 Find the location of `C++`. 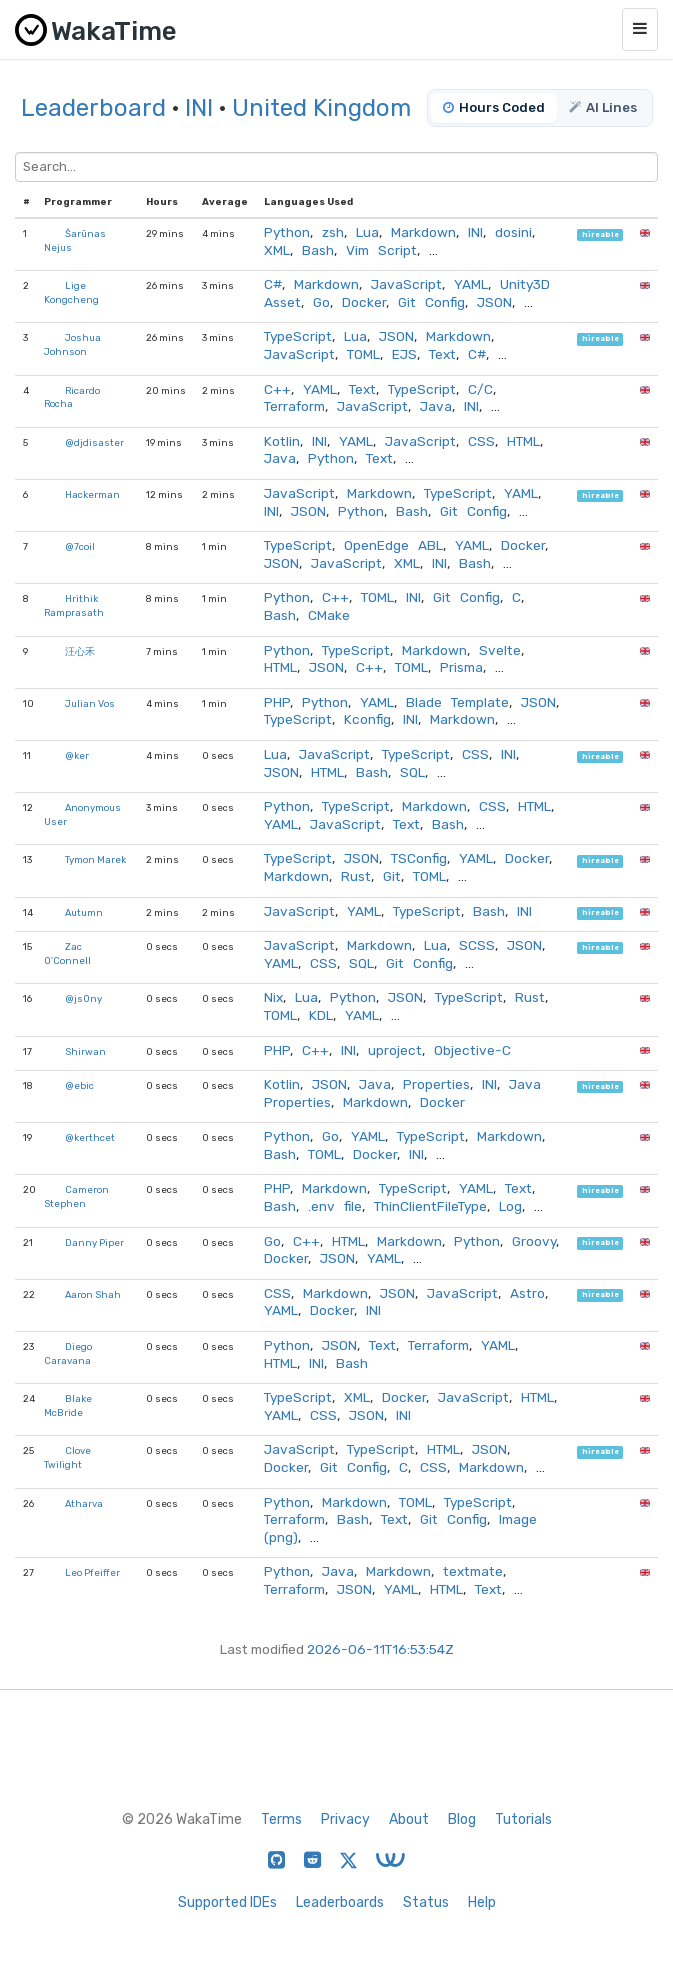

C++ is located at coordinates (277, 389).